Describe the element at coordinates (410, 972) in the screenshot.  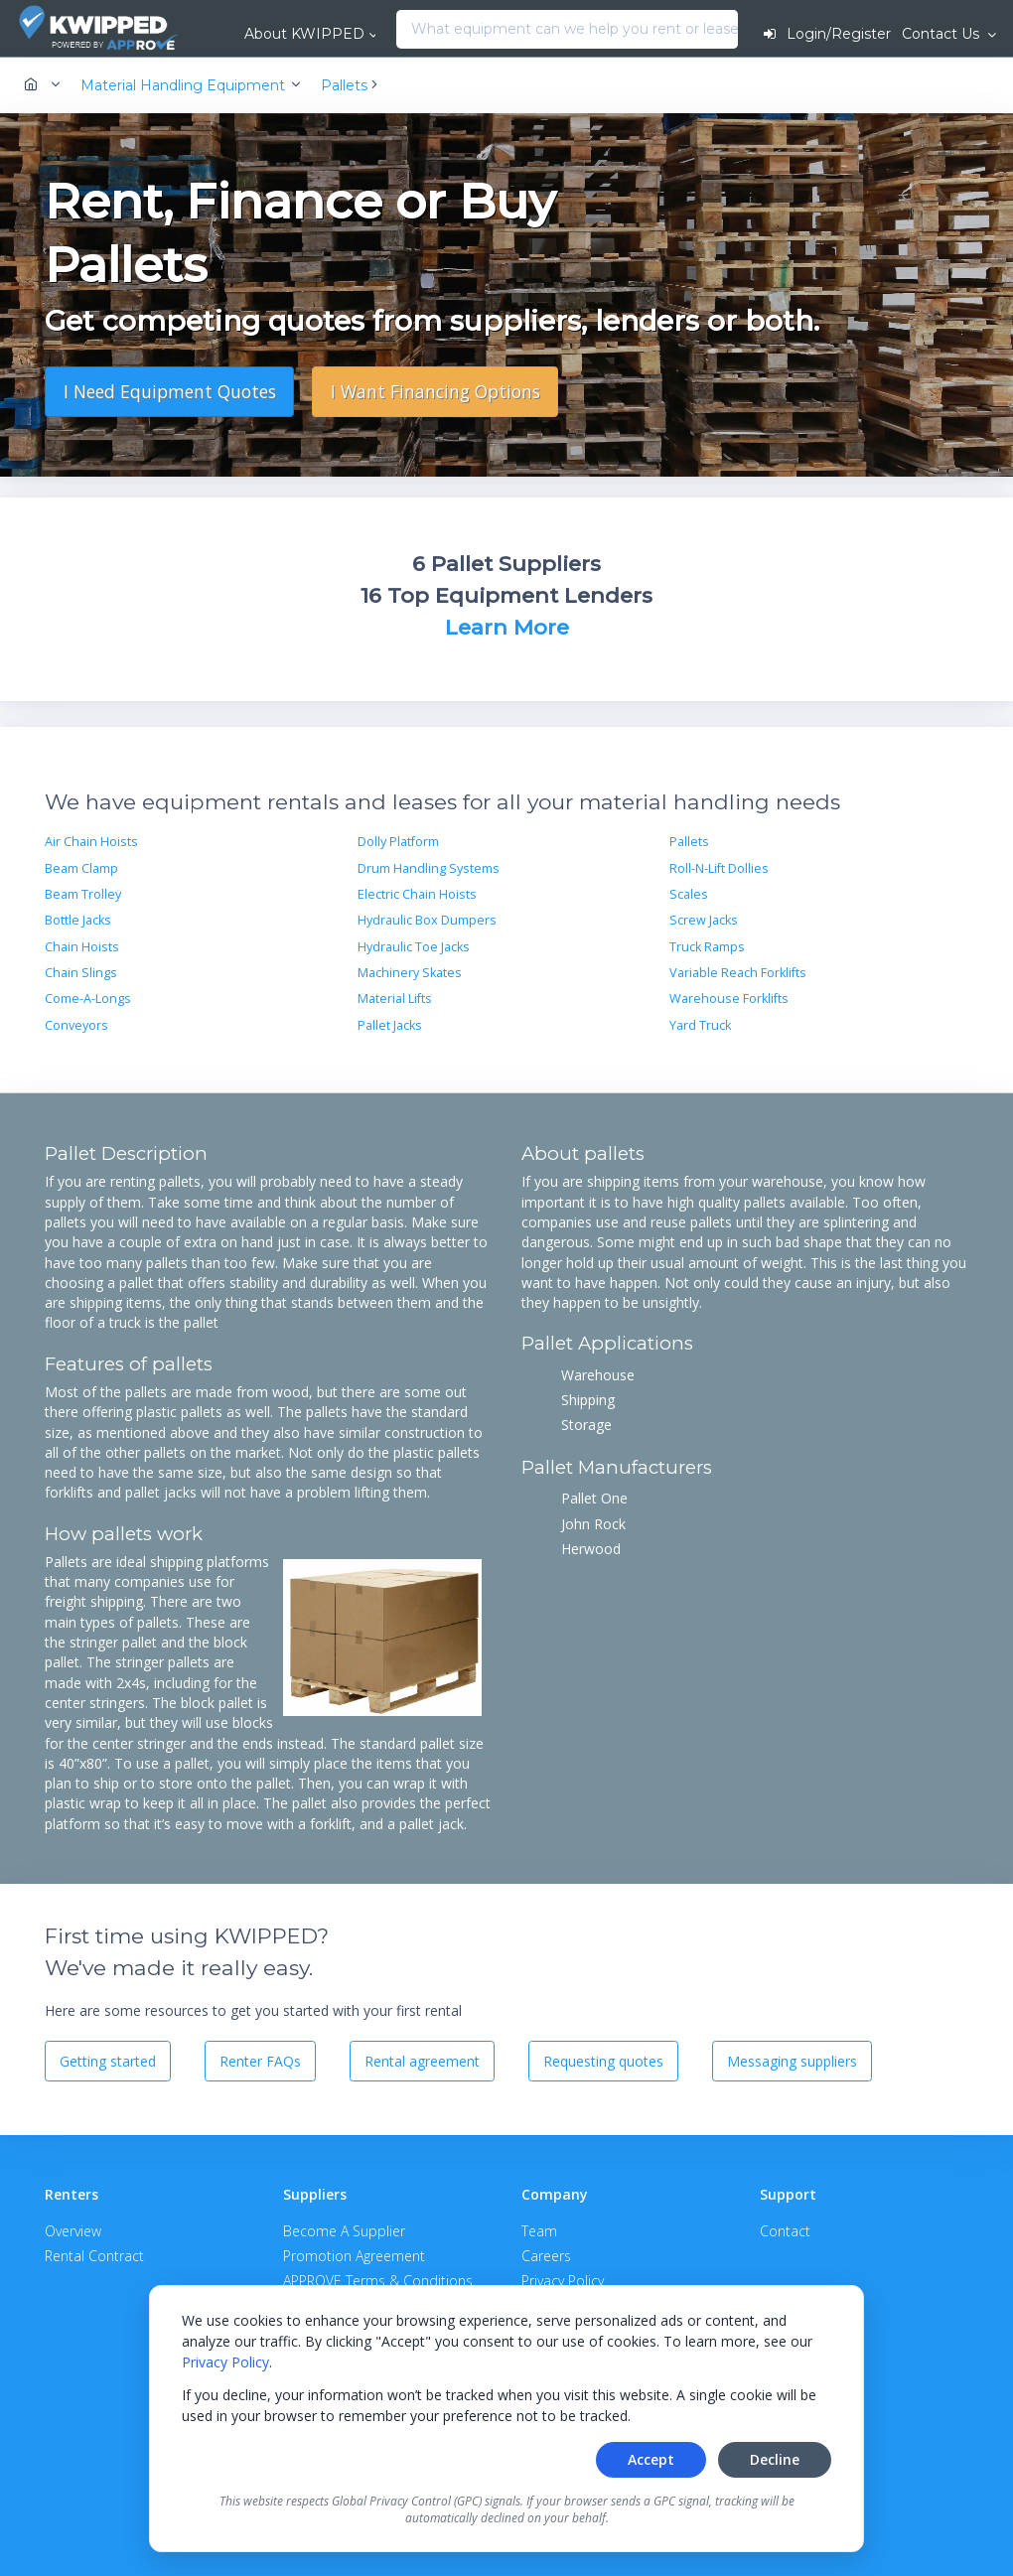
I see `Machinery Skates` at that location.